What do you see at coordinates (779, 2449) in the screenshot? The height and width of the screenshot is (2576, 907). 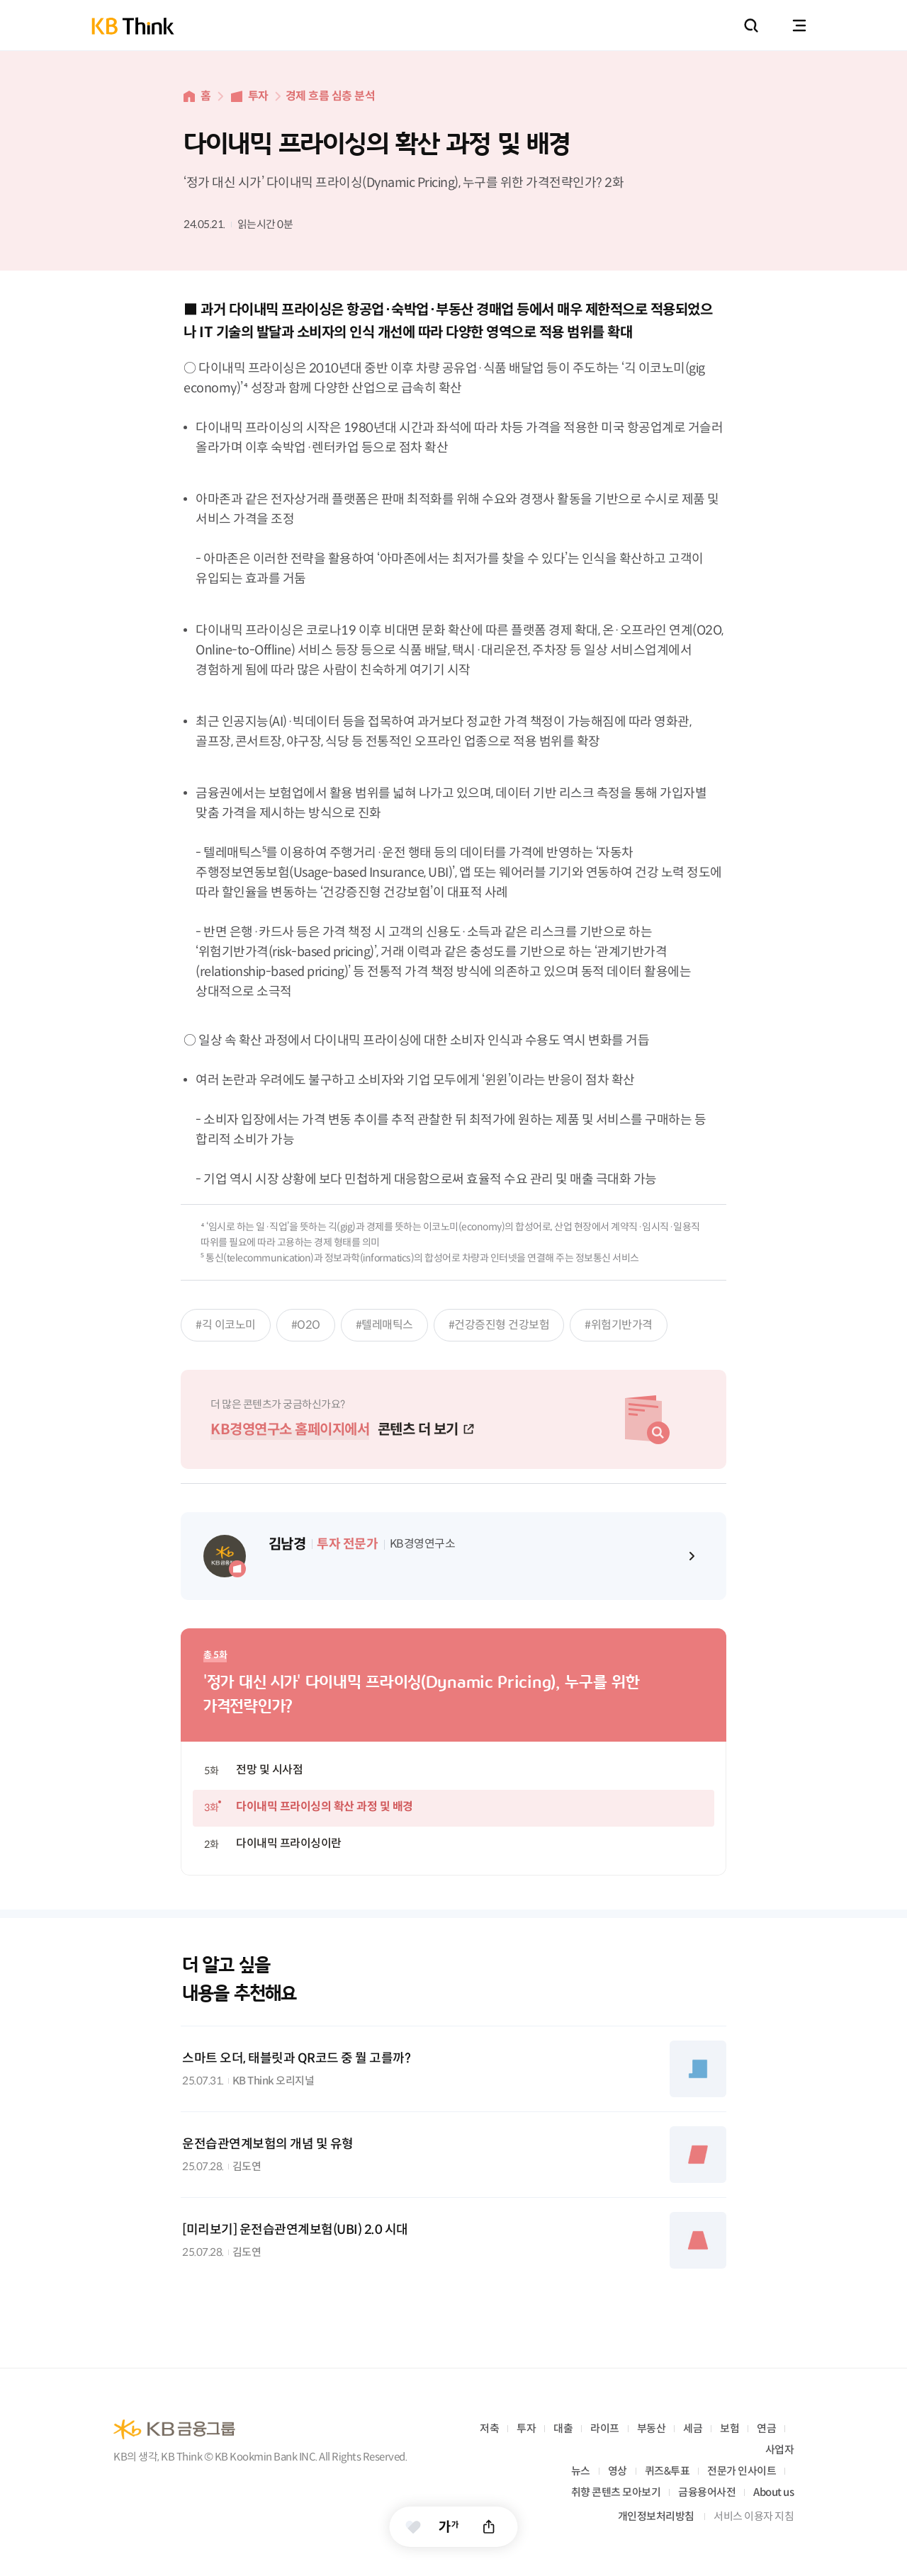 I see `사업자` at bounding box center [779, 2449].